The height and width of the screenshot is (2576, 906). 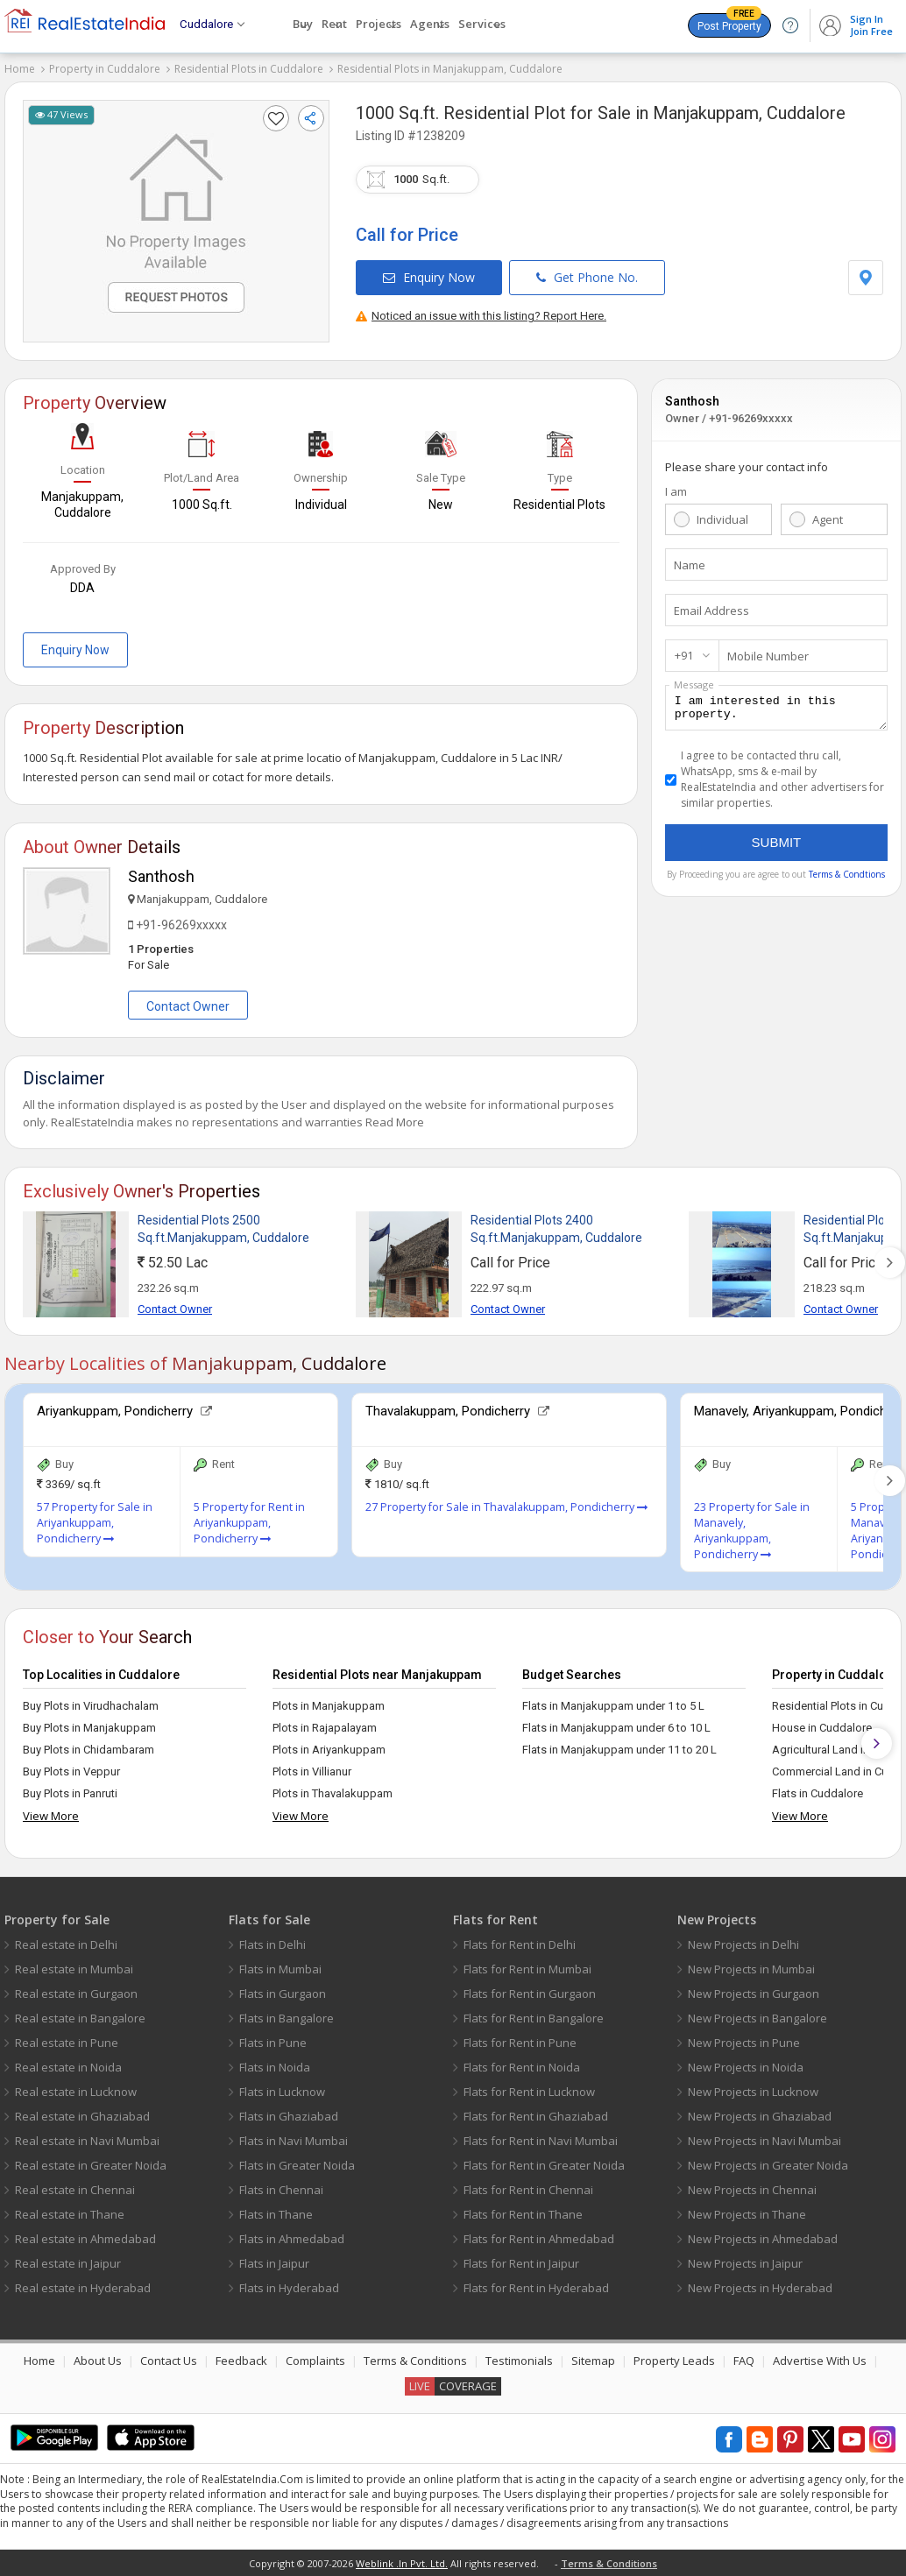 I want to click on Buy Plots in Veppur, so click(x=71, y=1771).